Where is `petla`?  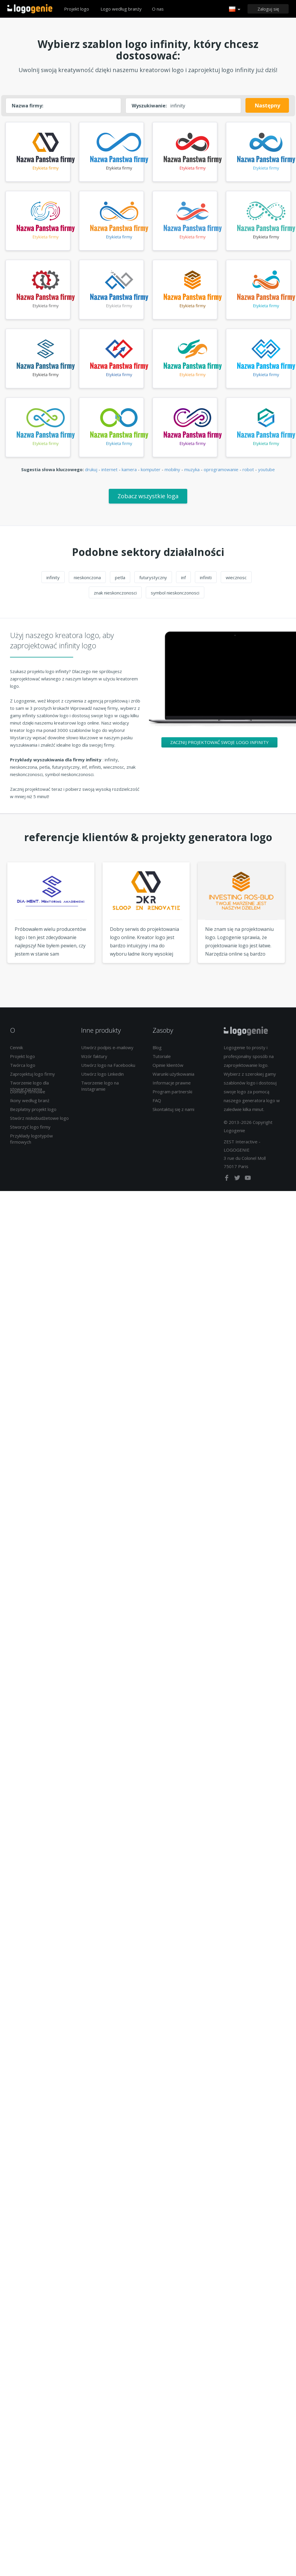 petla is located at coordinates (120, 582).